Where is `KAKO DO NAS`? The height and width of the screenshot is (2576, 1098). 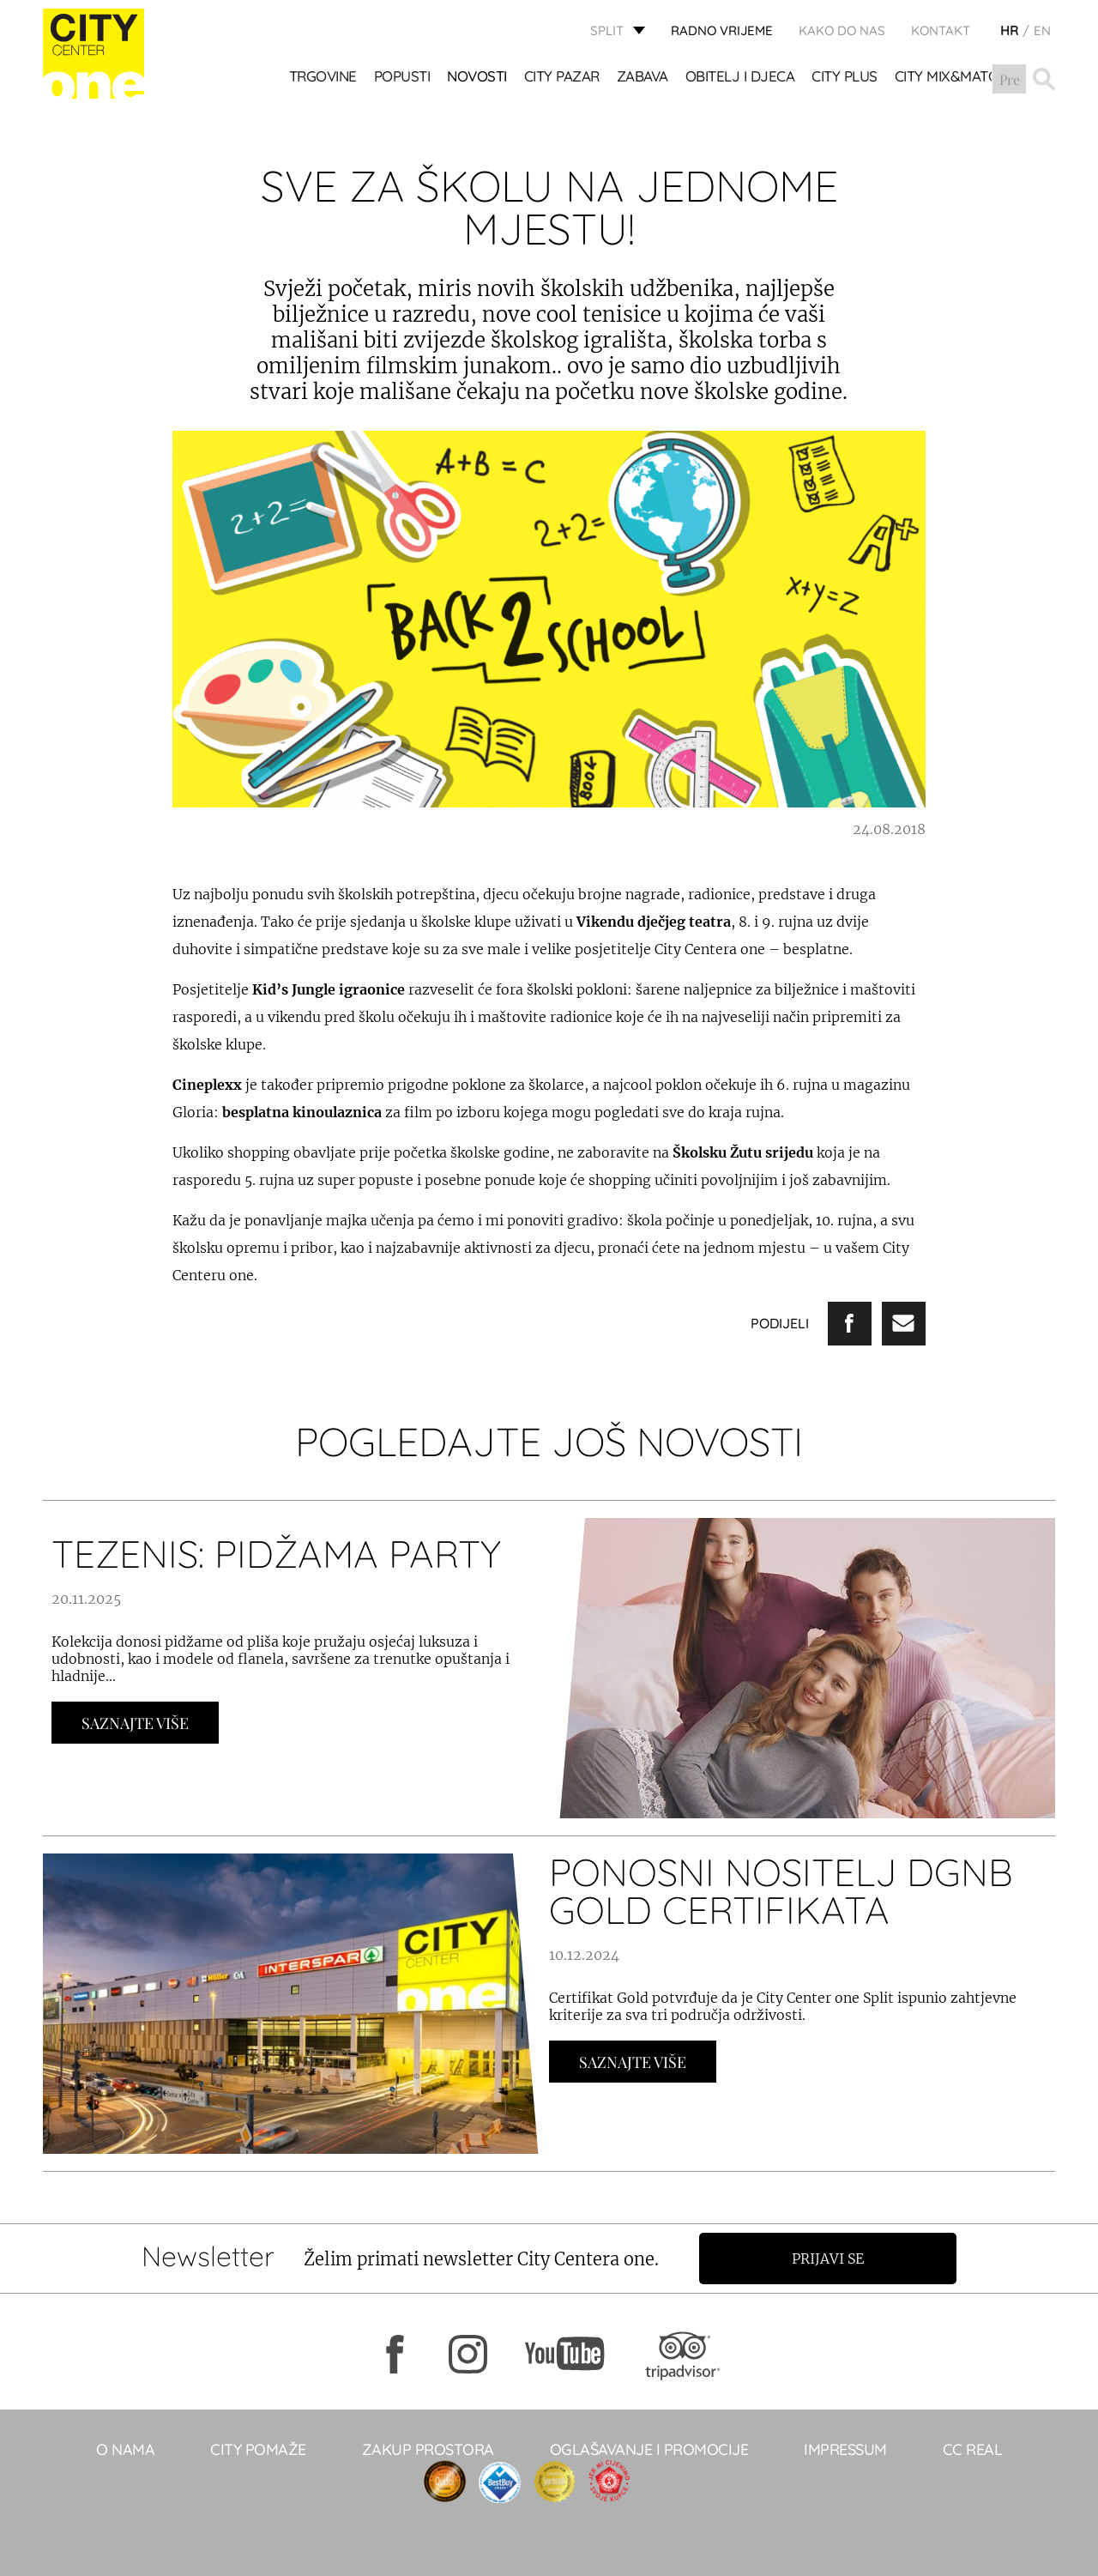
KAKO DO NAS is located at coordinates (842, 30).